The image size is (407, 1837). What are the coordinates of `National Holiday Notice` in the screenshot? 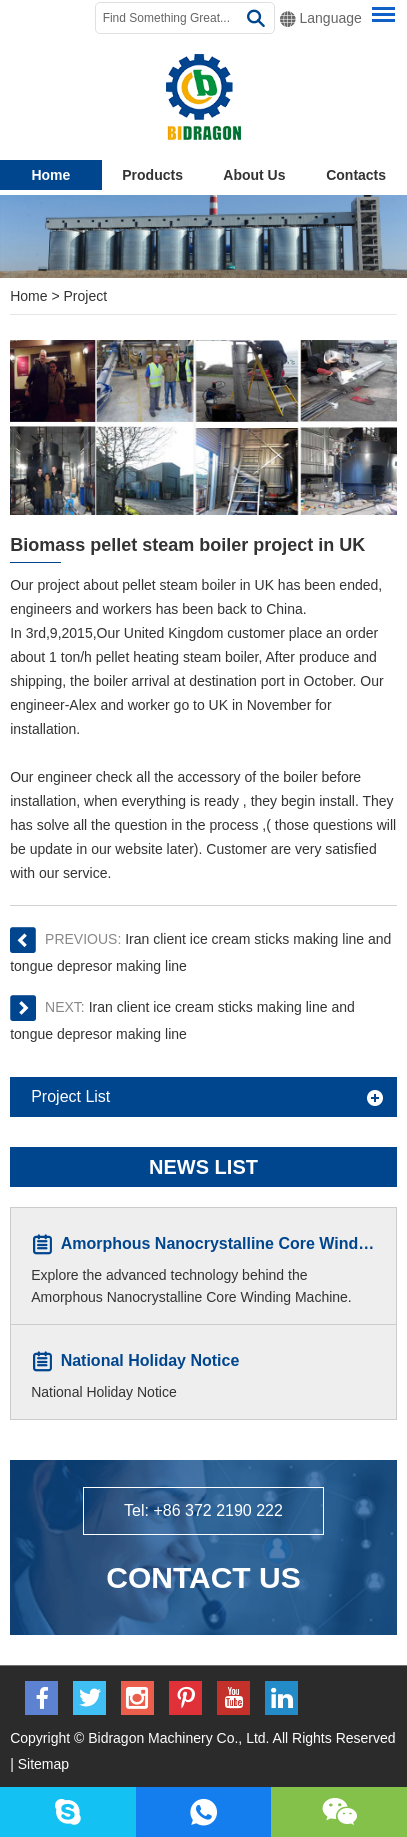 It's located at (150, 1361).